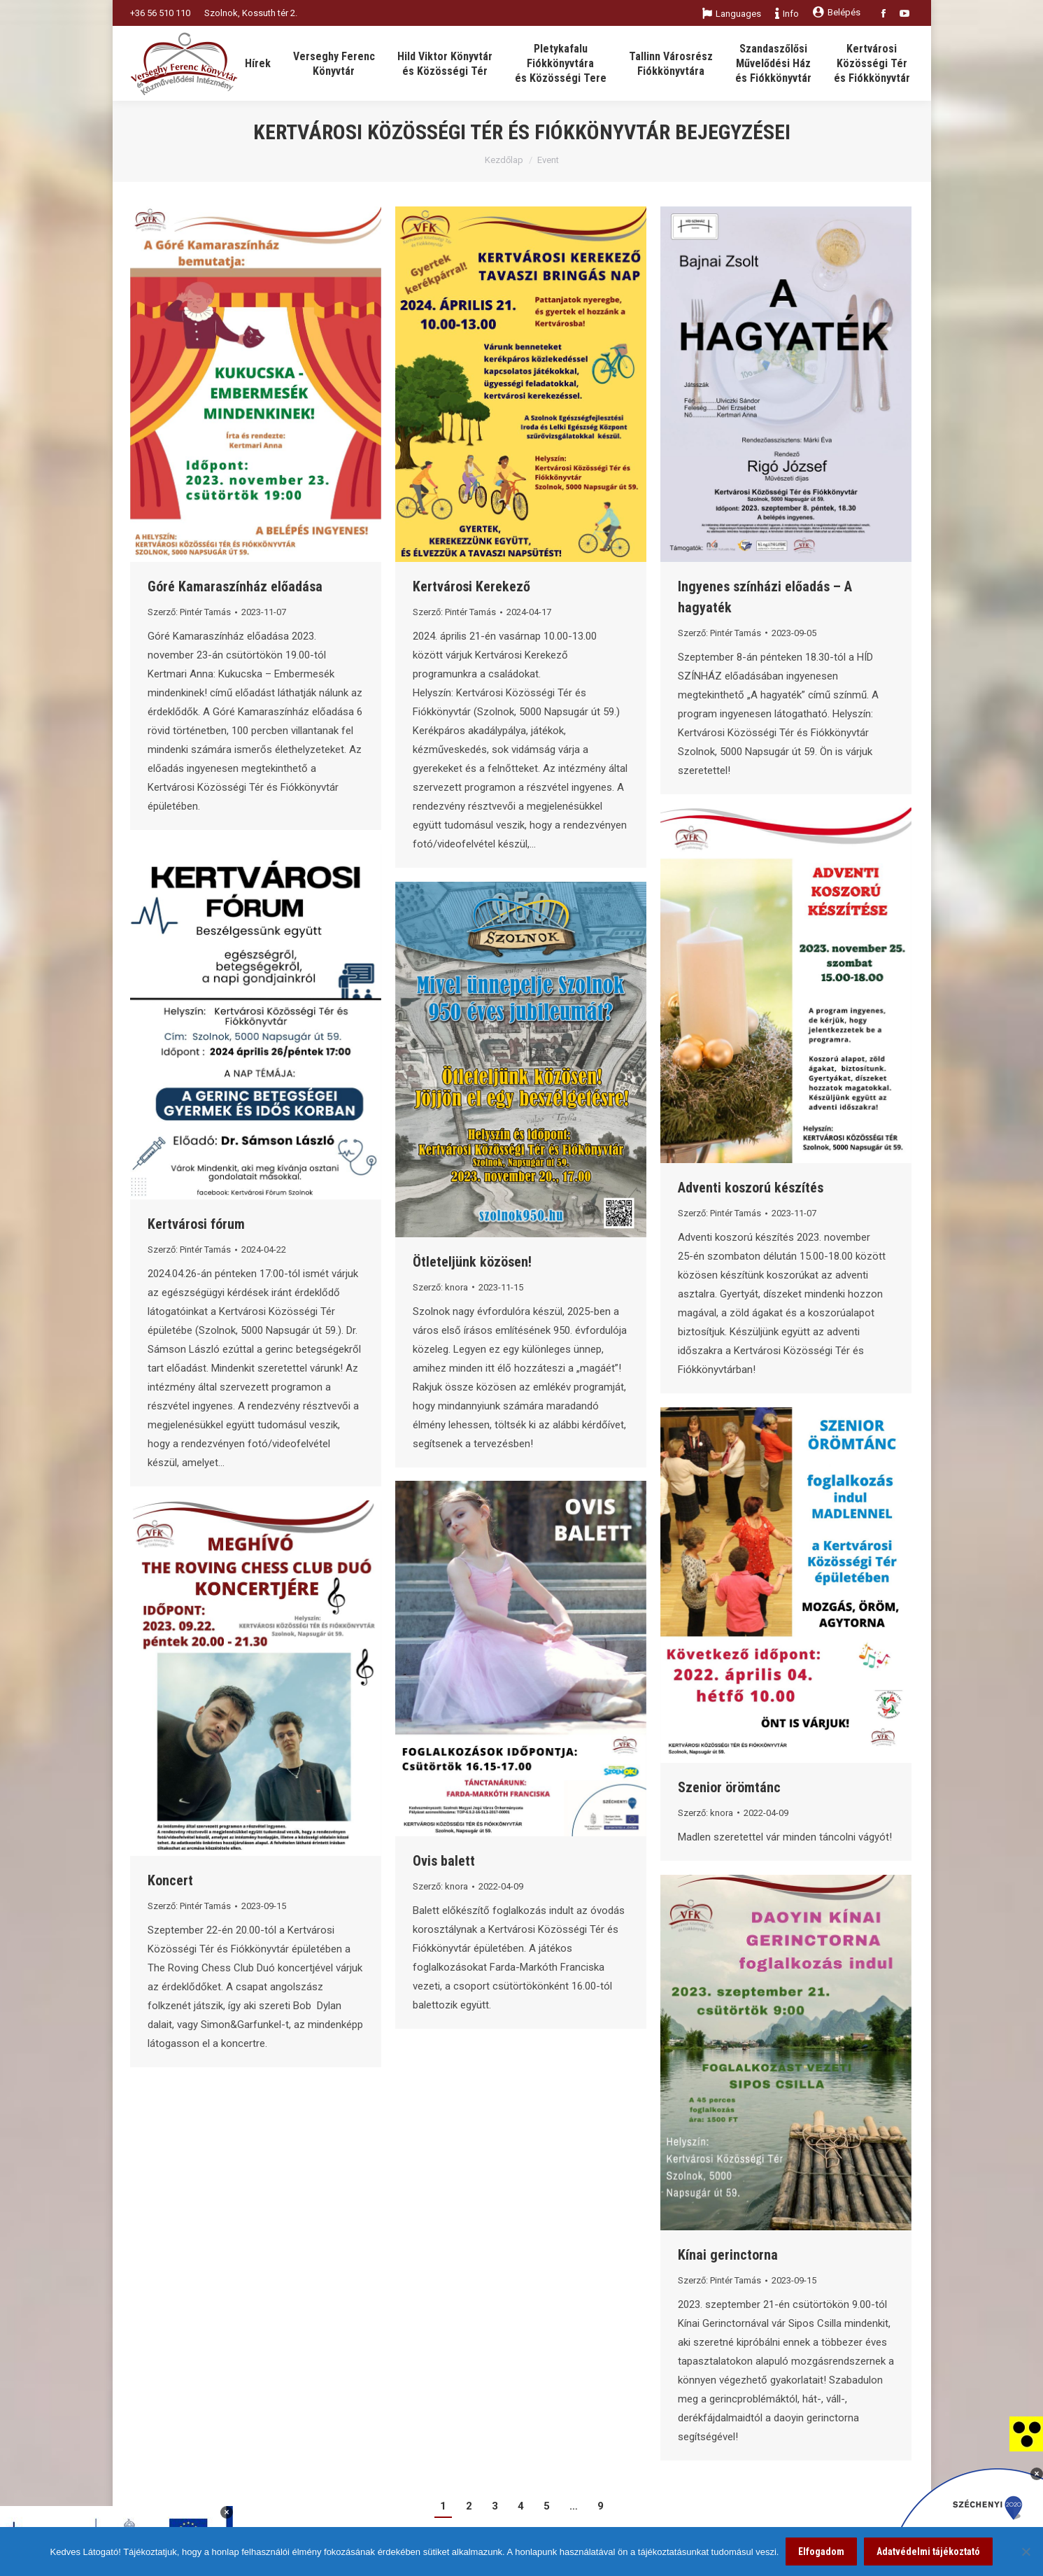  Describe the element at coordinates (1026, 2433) in the screenshot. I see `[link]` at that location.